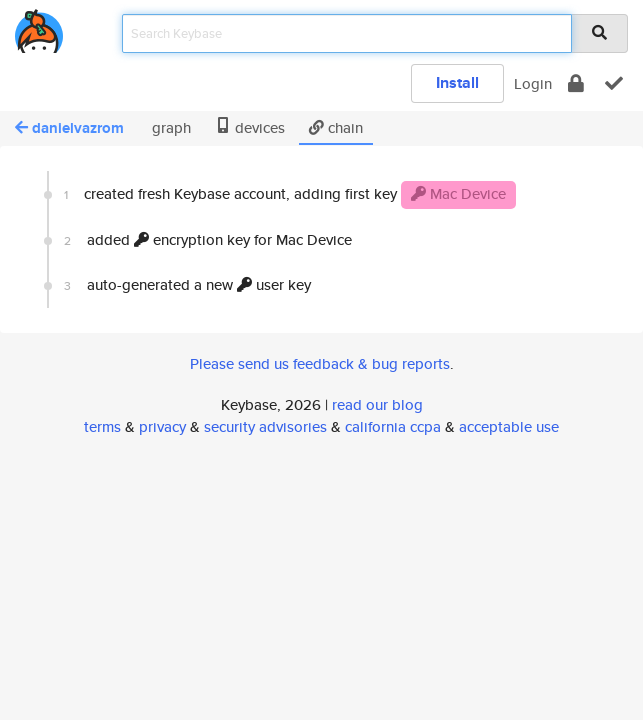 The image size is (643, 720). What do you see at coordinates (320, 363) in the screenshot?
I see `Please send us feedback & bug reports` at bounding box center [320, 363].